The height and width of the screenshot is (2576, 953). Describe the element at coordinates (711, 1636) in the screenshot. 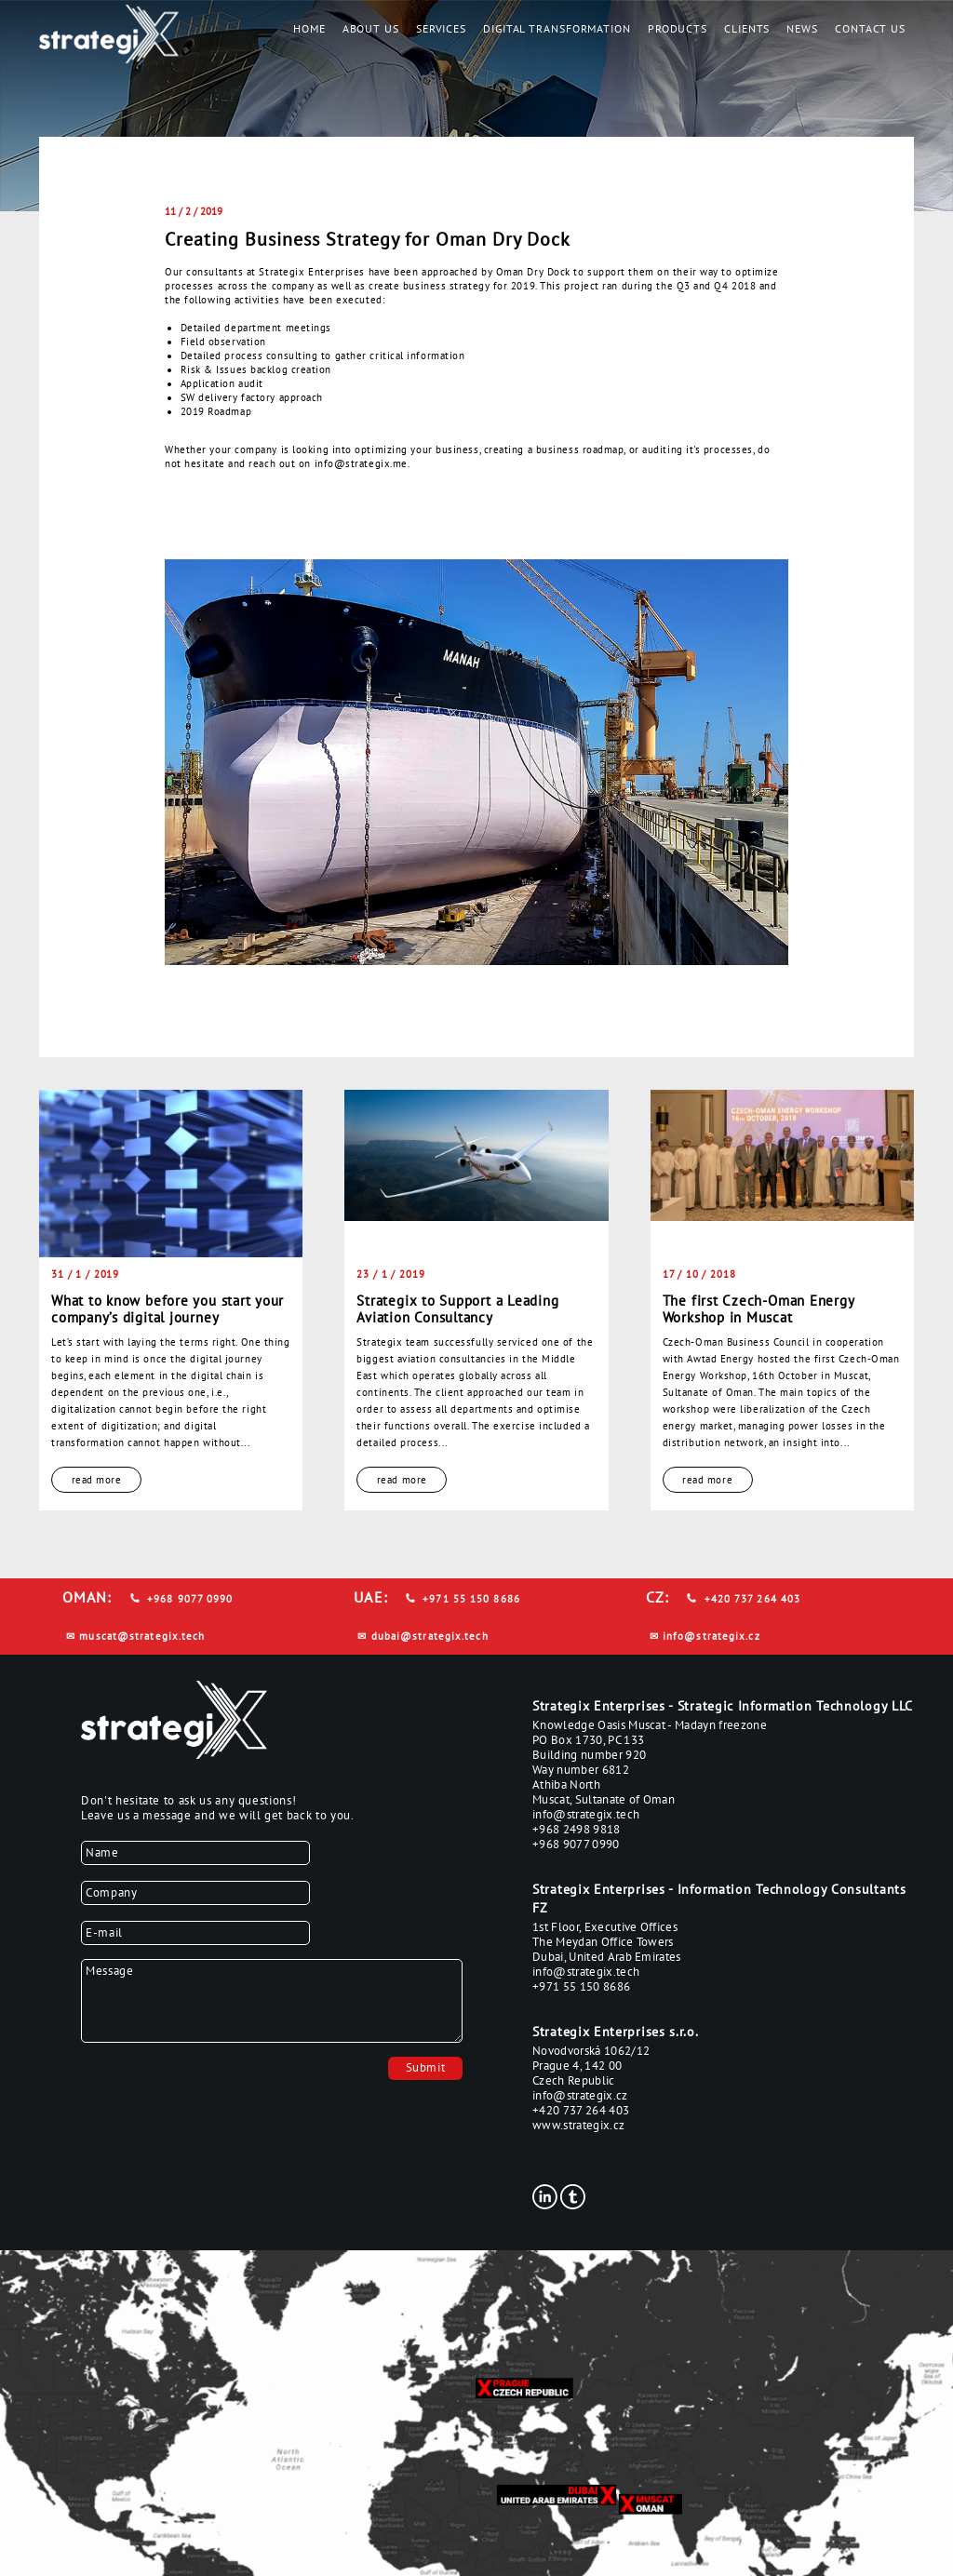

I see `info@strategix.cz` at that location.